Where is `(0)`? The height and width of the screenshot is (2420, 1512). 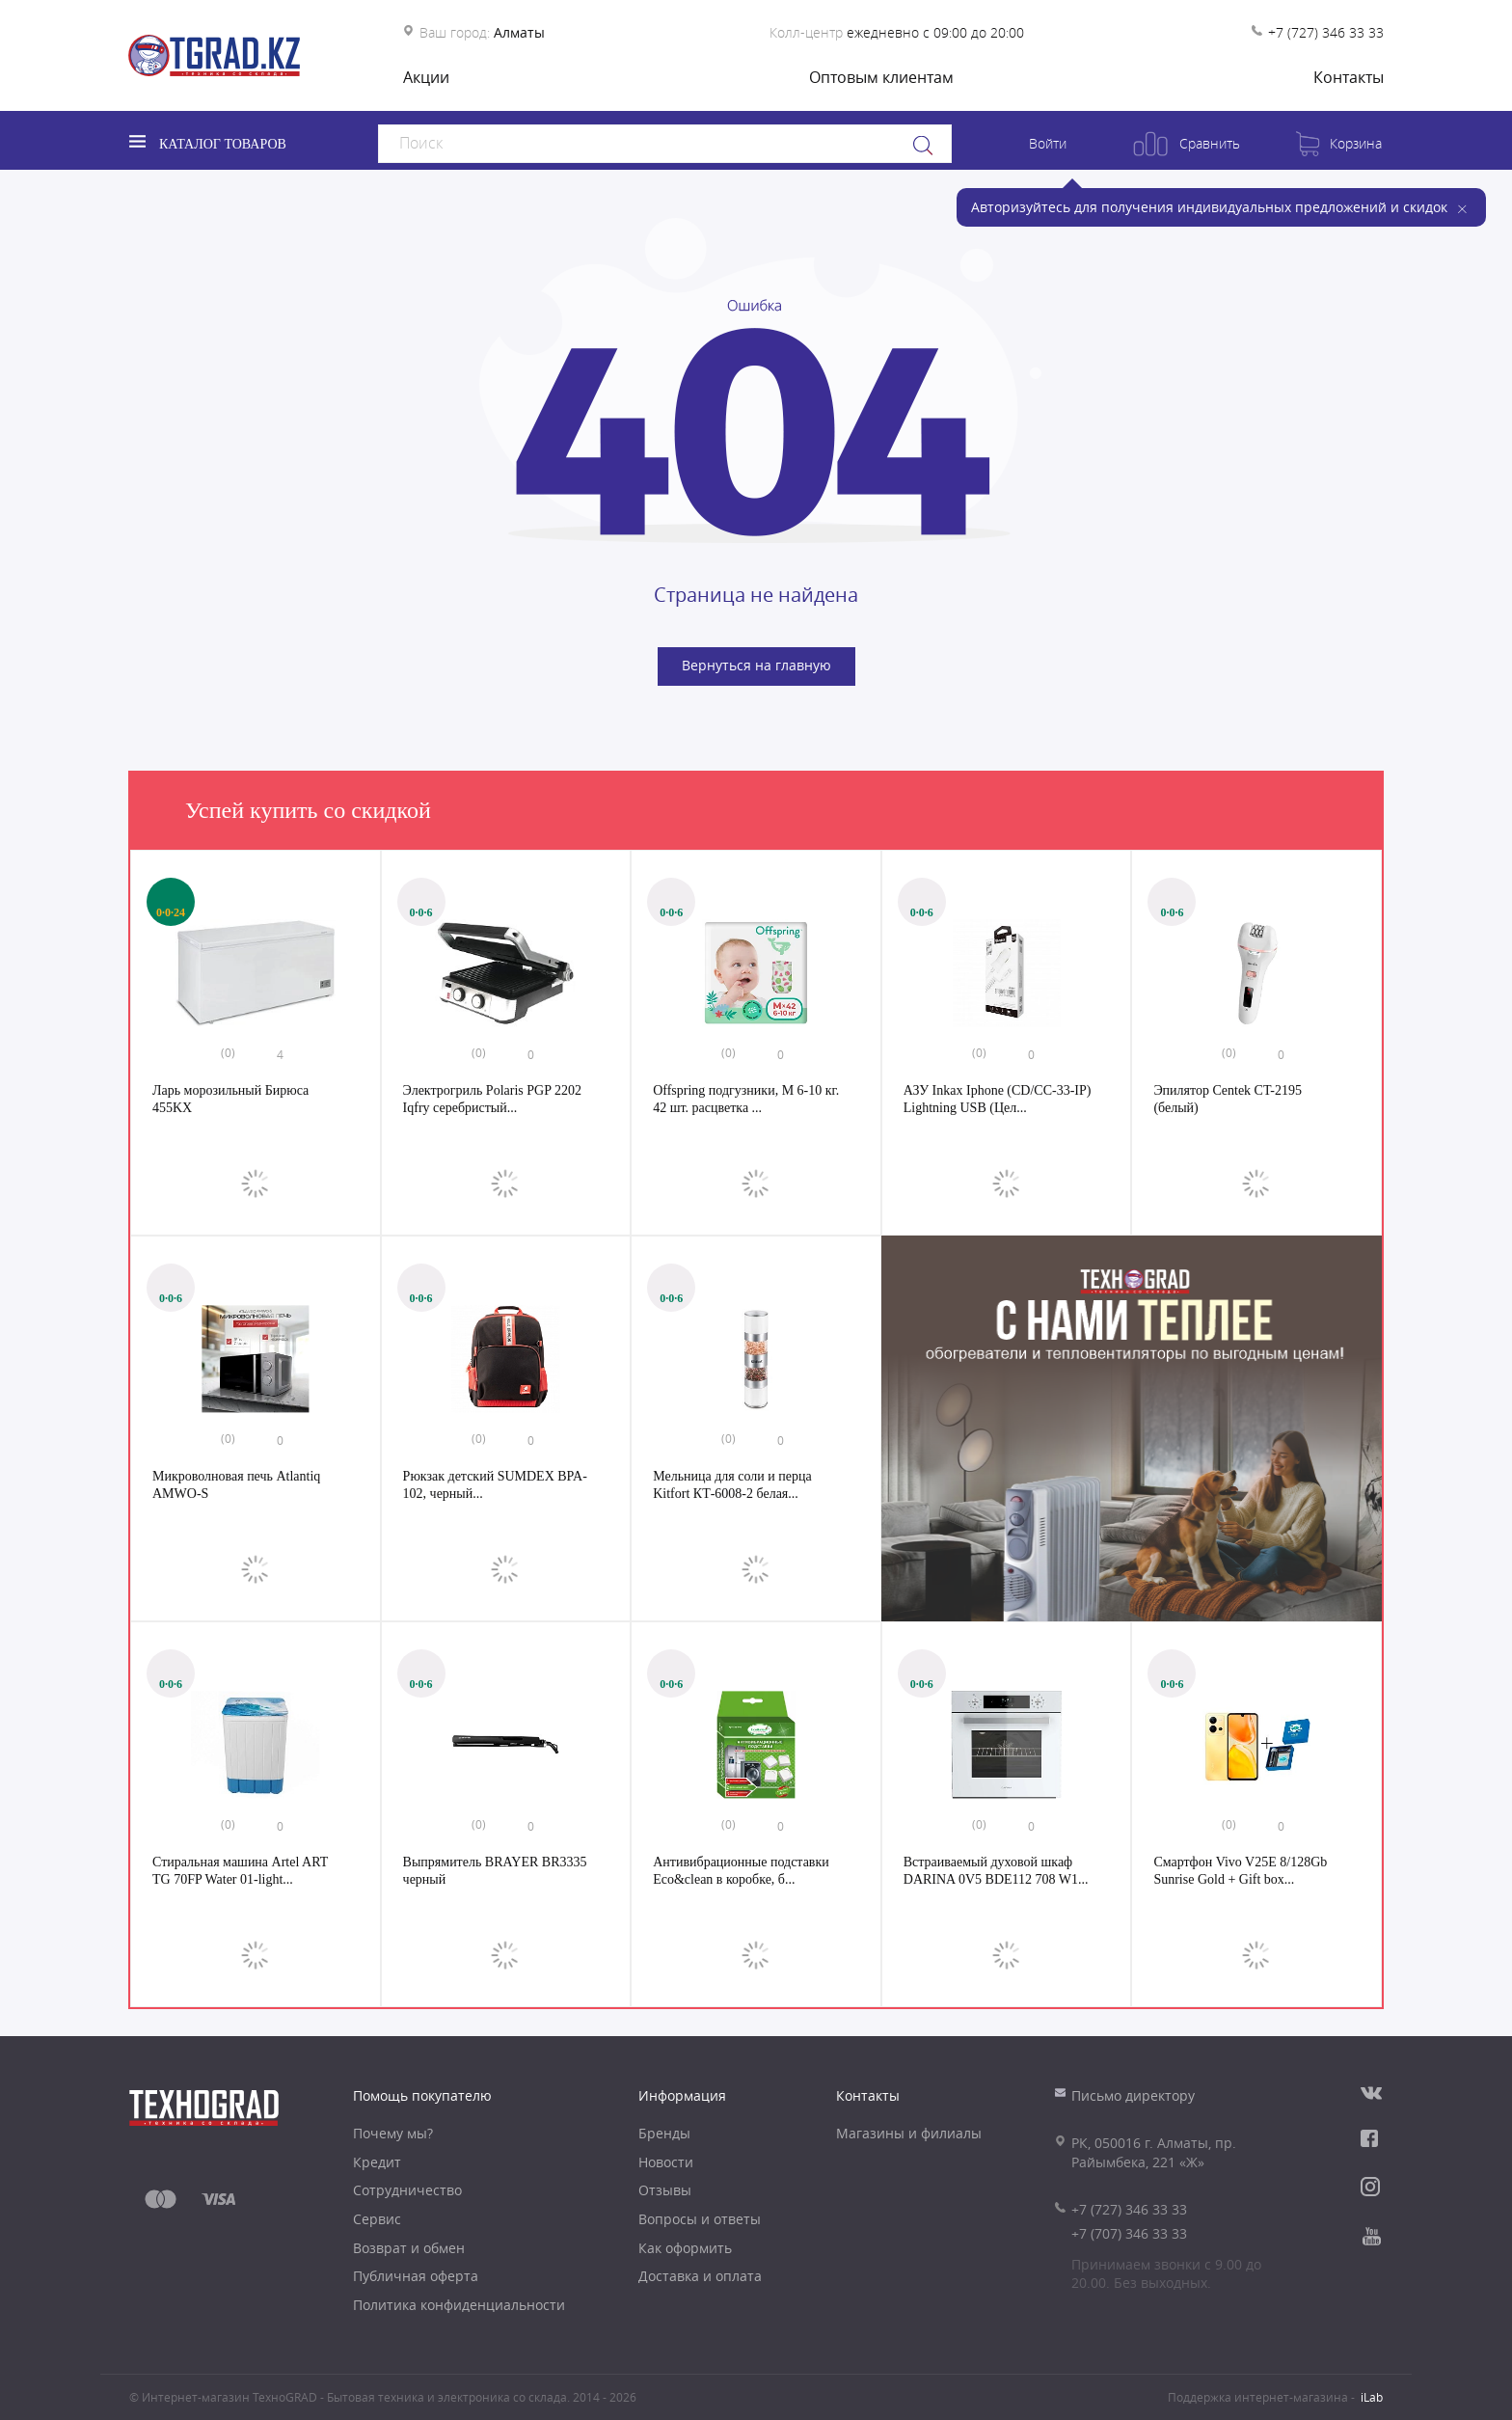
(0) is located at coordinates (228, 1052).